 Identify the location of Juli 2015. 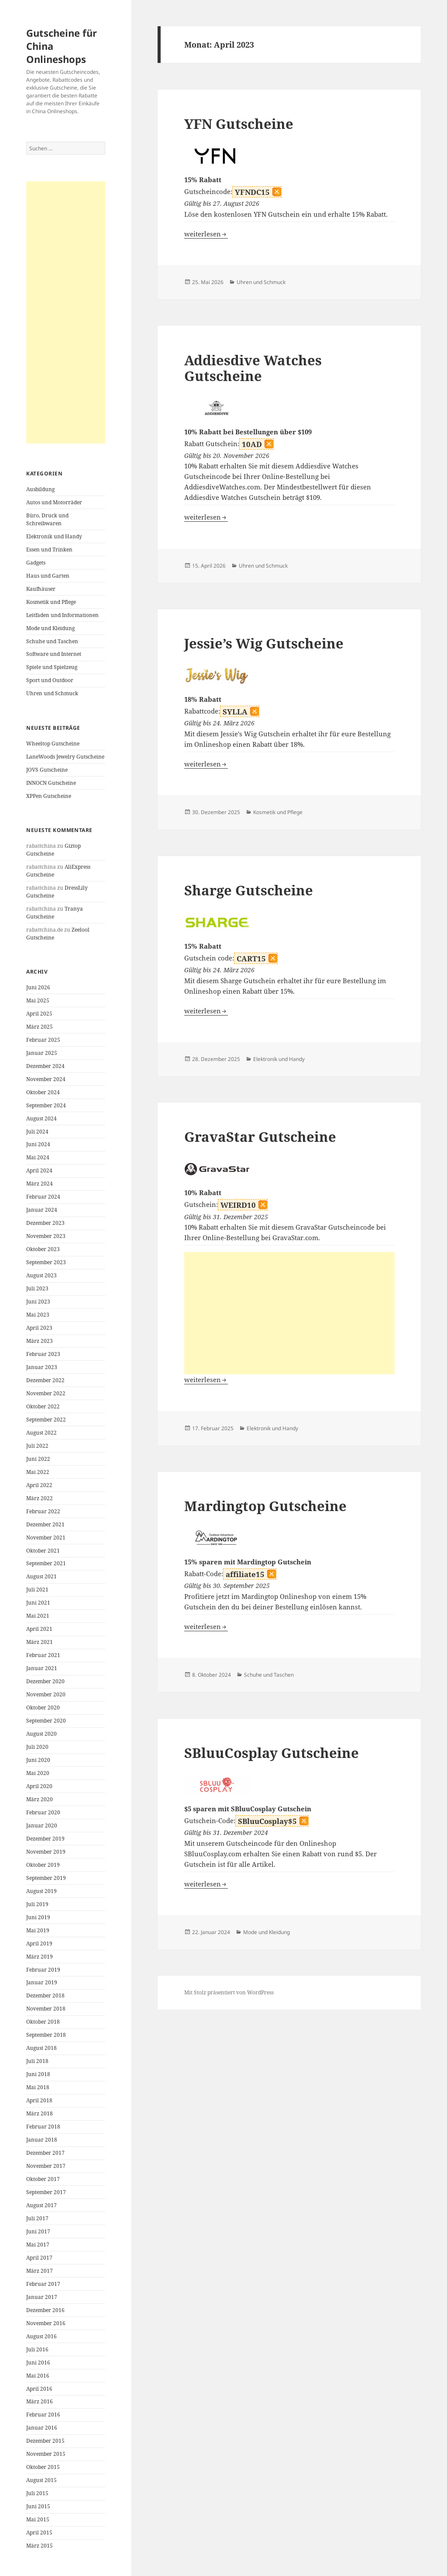
(37, 2493).